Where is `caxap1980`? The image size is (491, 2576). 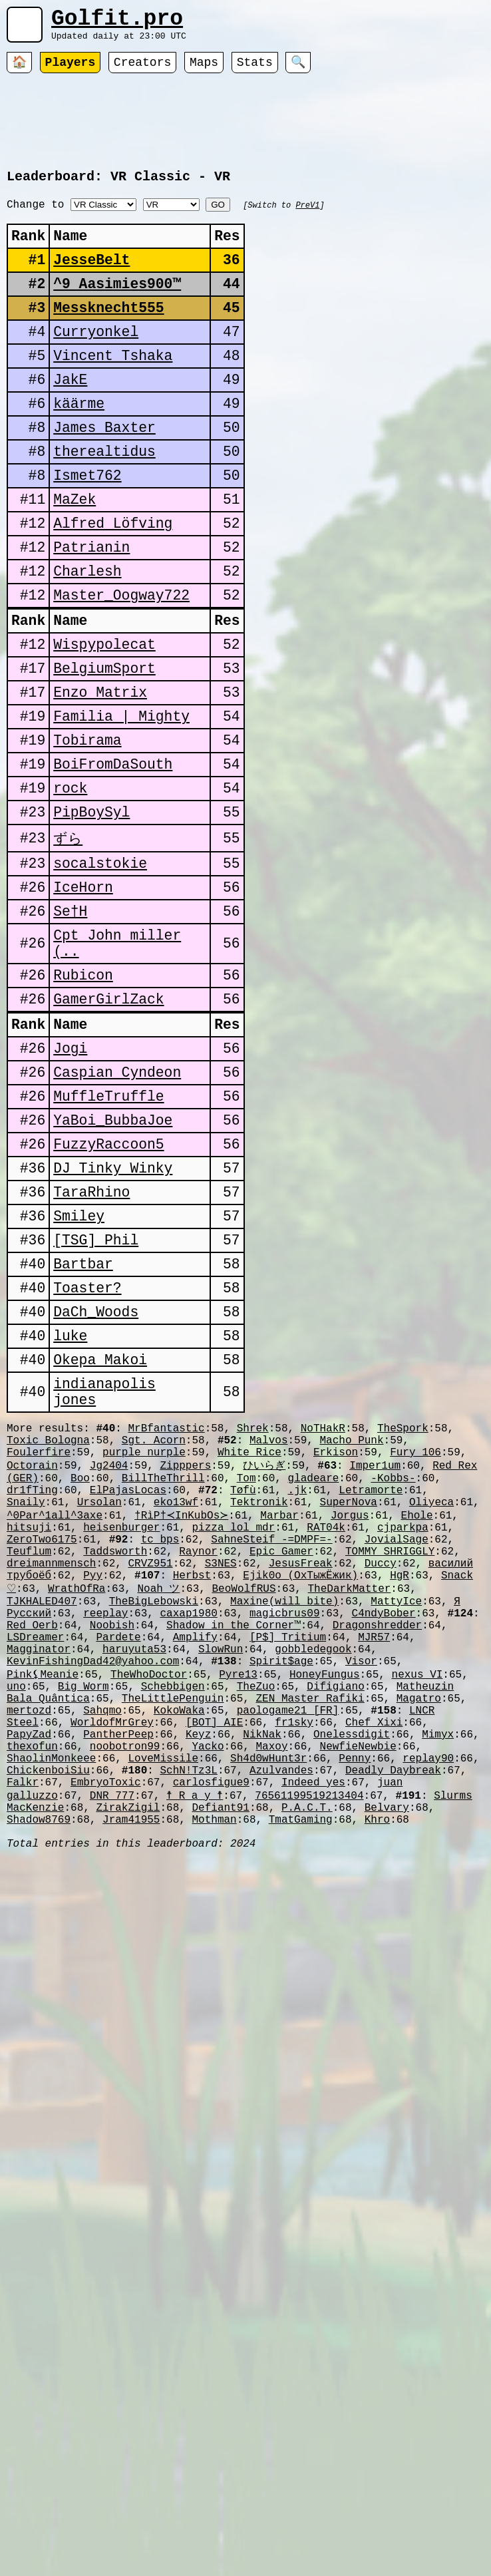
caxap1980 is located at coordinates (188, 1830).